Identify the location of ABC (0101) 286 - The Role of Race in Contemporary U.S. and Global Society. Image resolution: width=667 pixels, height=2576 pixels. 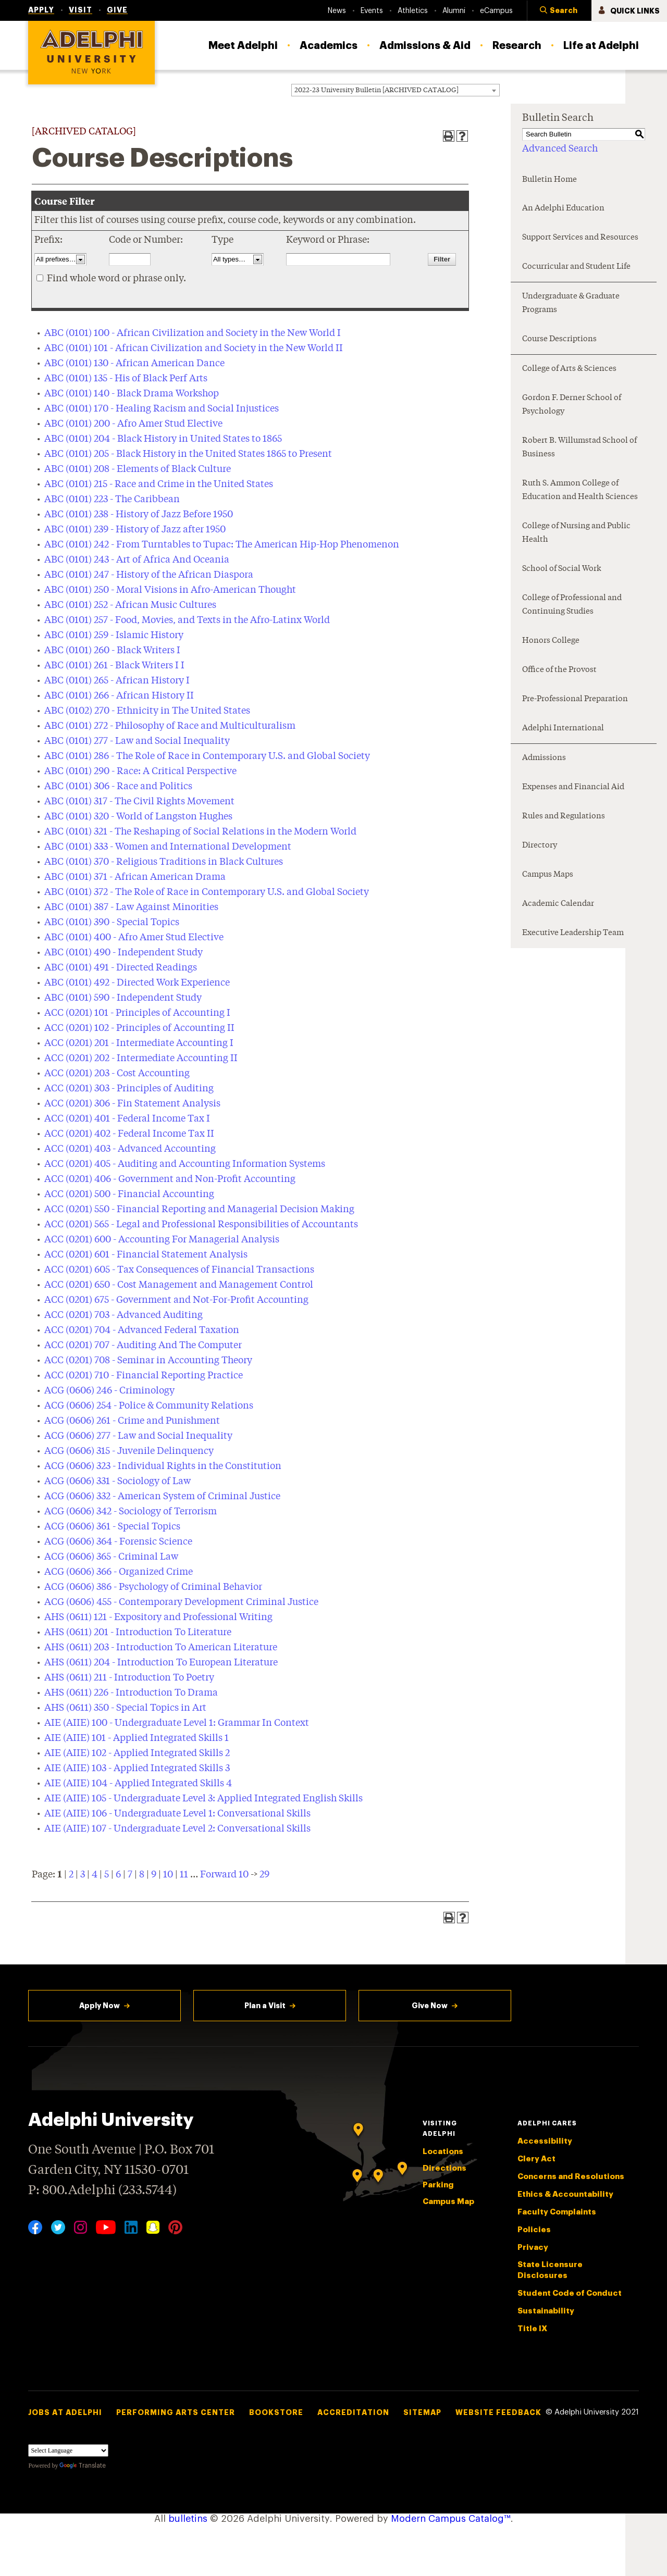
(207, 756).